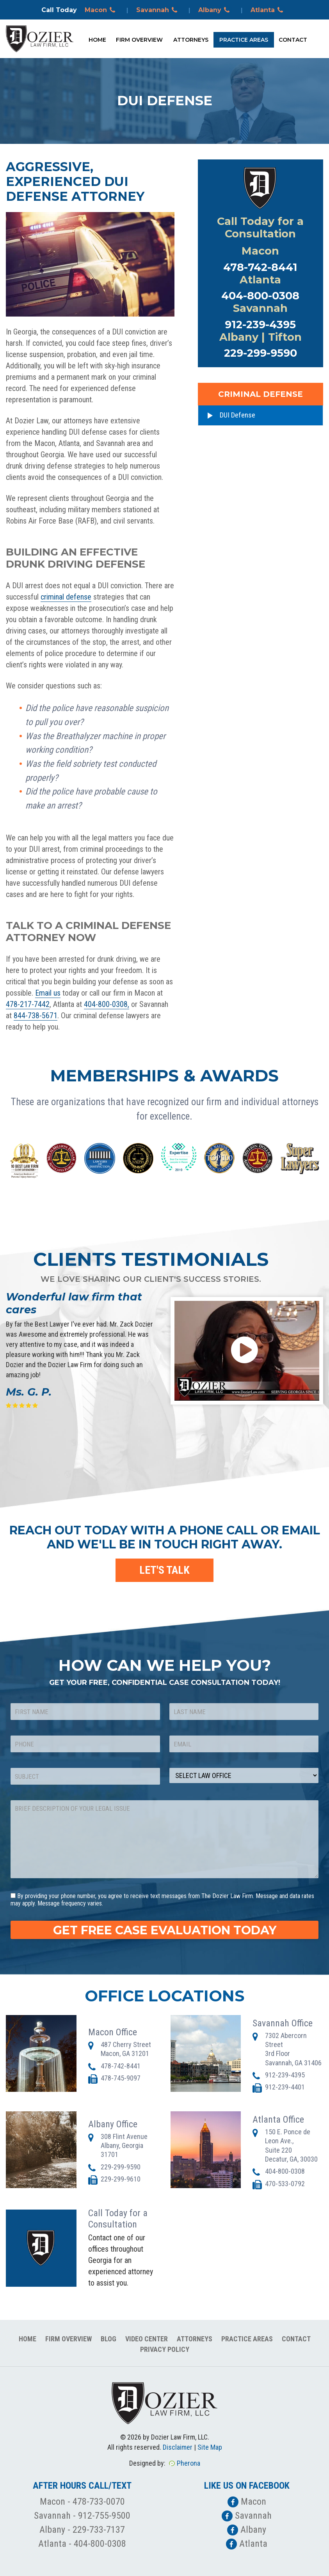 Image resolution: width=329 pixels, height=2576 pixels. What do you see at coordinates (190, 39) in the screenshot?
I see `Attorneys` at bounding box center [190, 39].